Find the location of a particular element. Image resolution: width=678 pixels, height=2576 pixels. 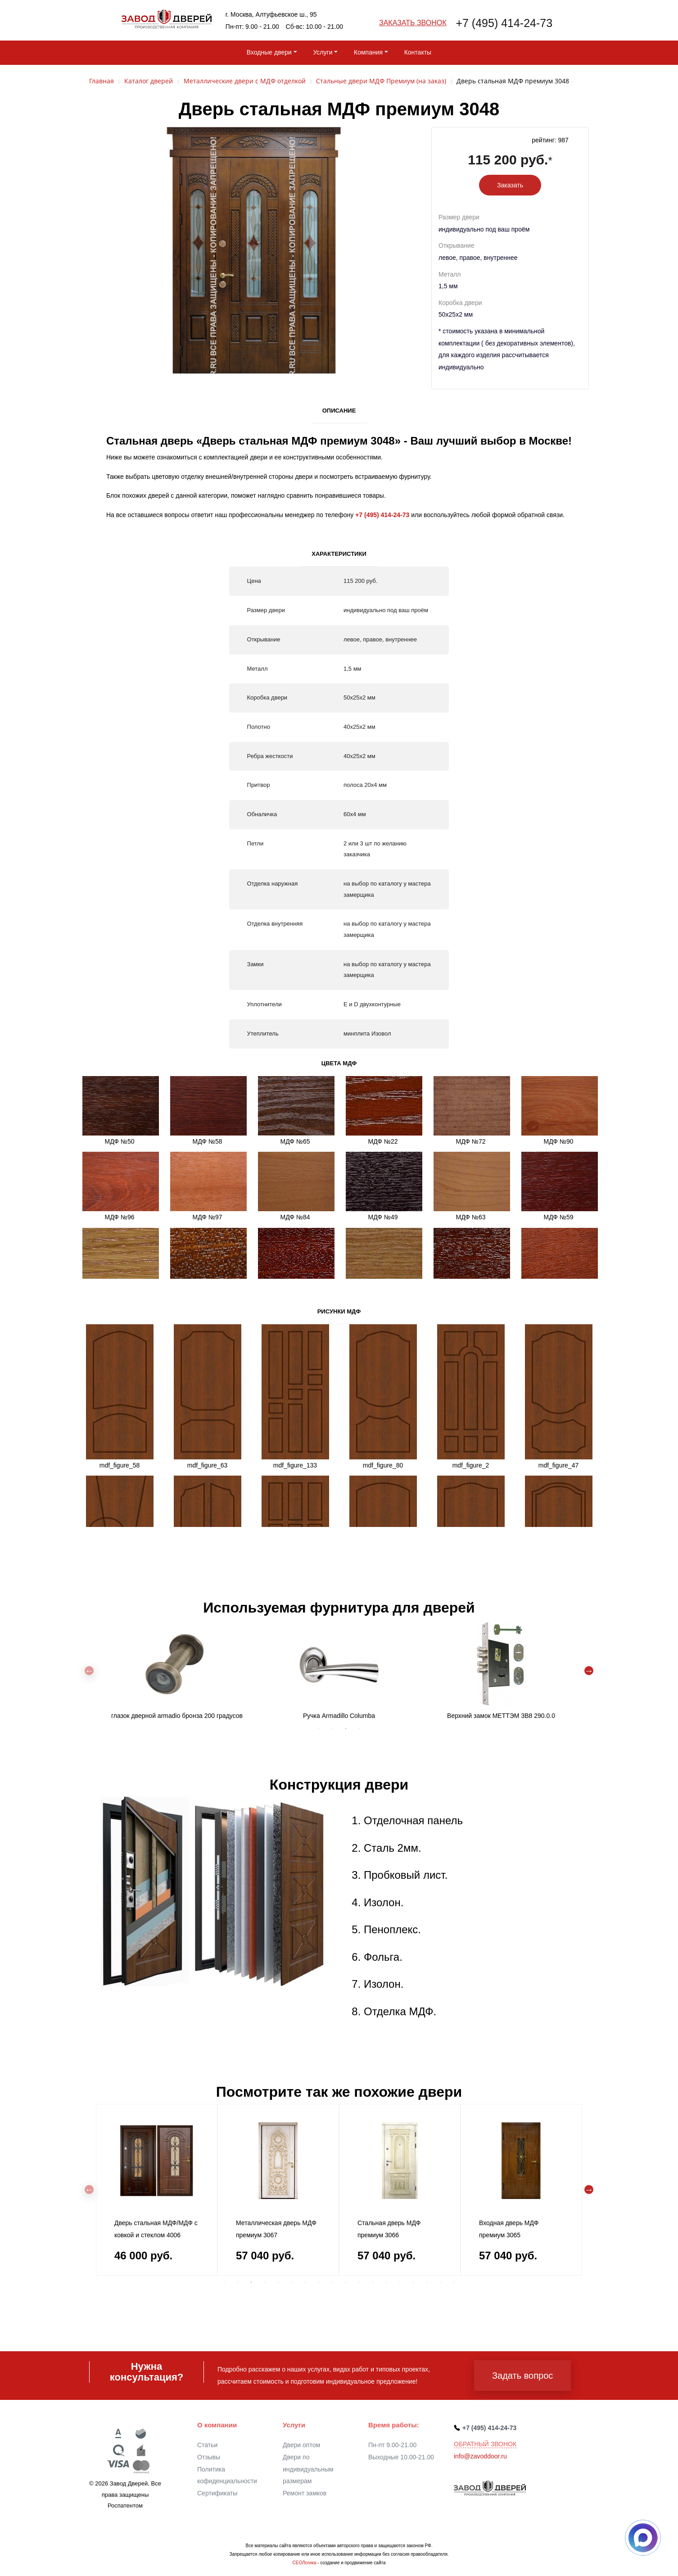

1 [tab] is located at coordinates (318, 1728).